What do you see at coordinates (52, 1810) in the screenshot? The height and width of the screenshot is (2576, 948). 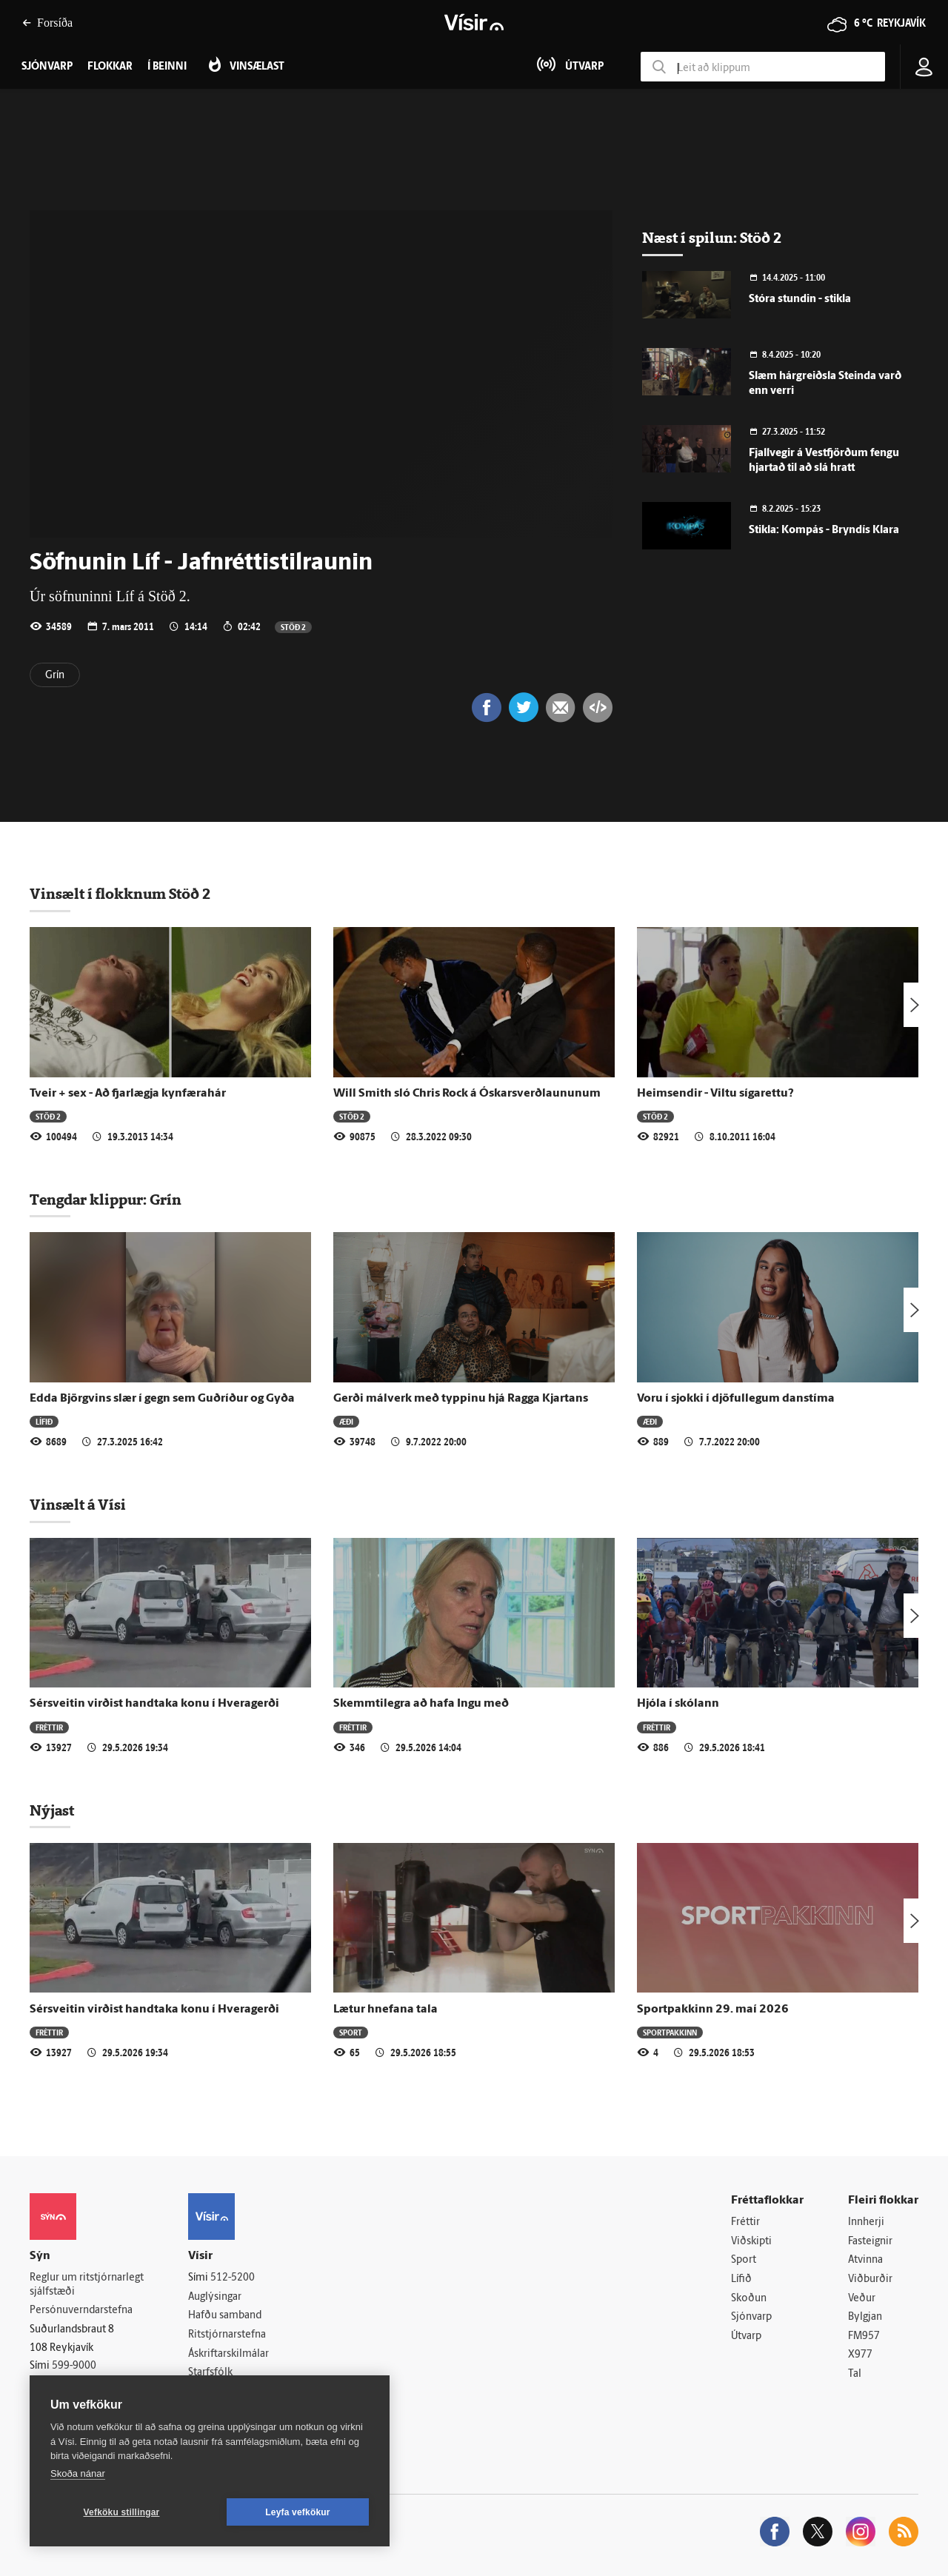 I see `Nýjast` at bounding box center [52, 1810].